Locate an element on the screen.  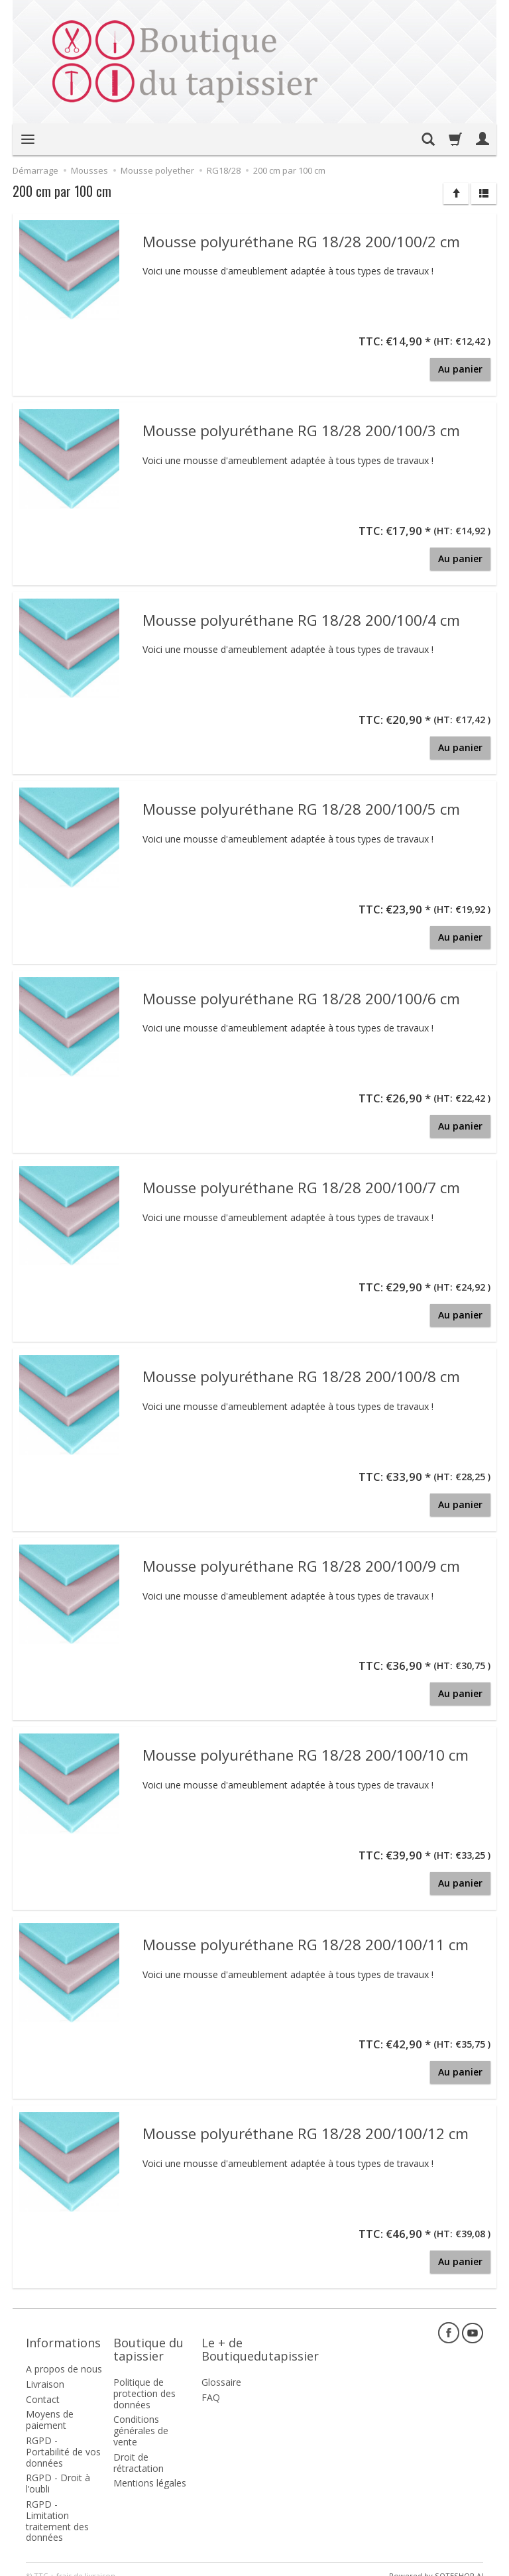
FAQ is located at coordinates (210, 2384).